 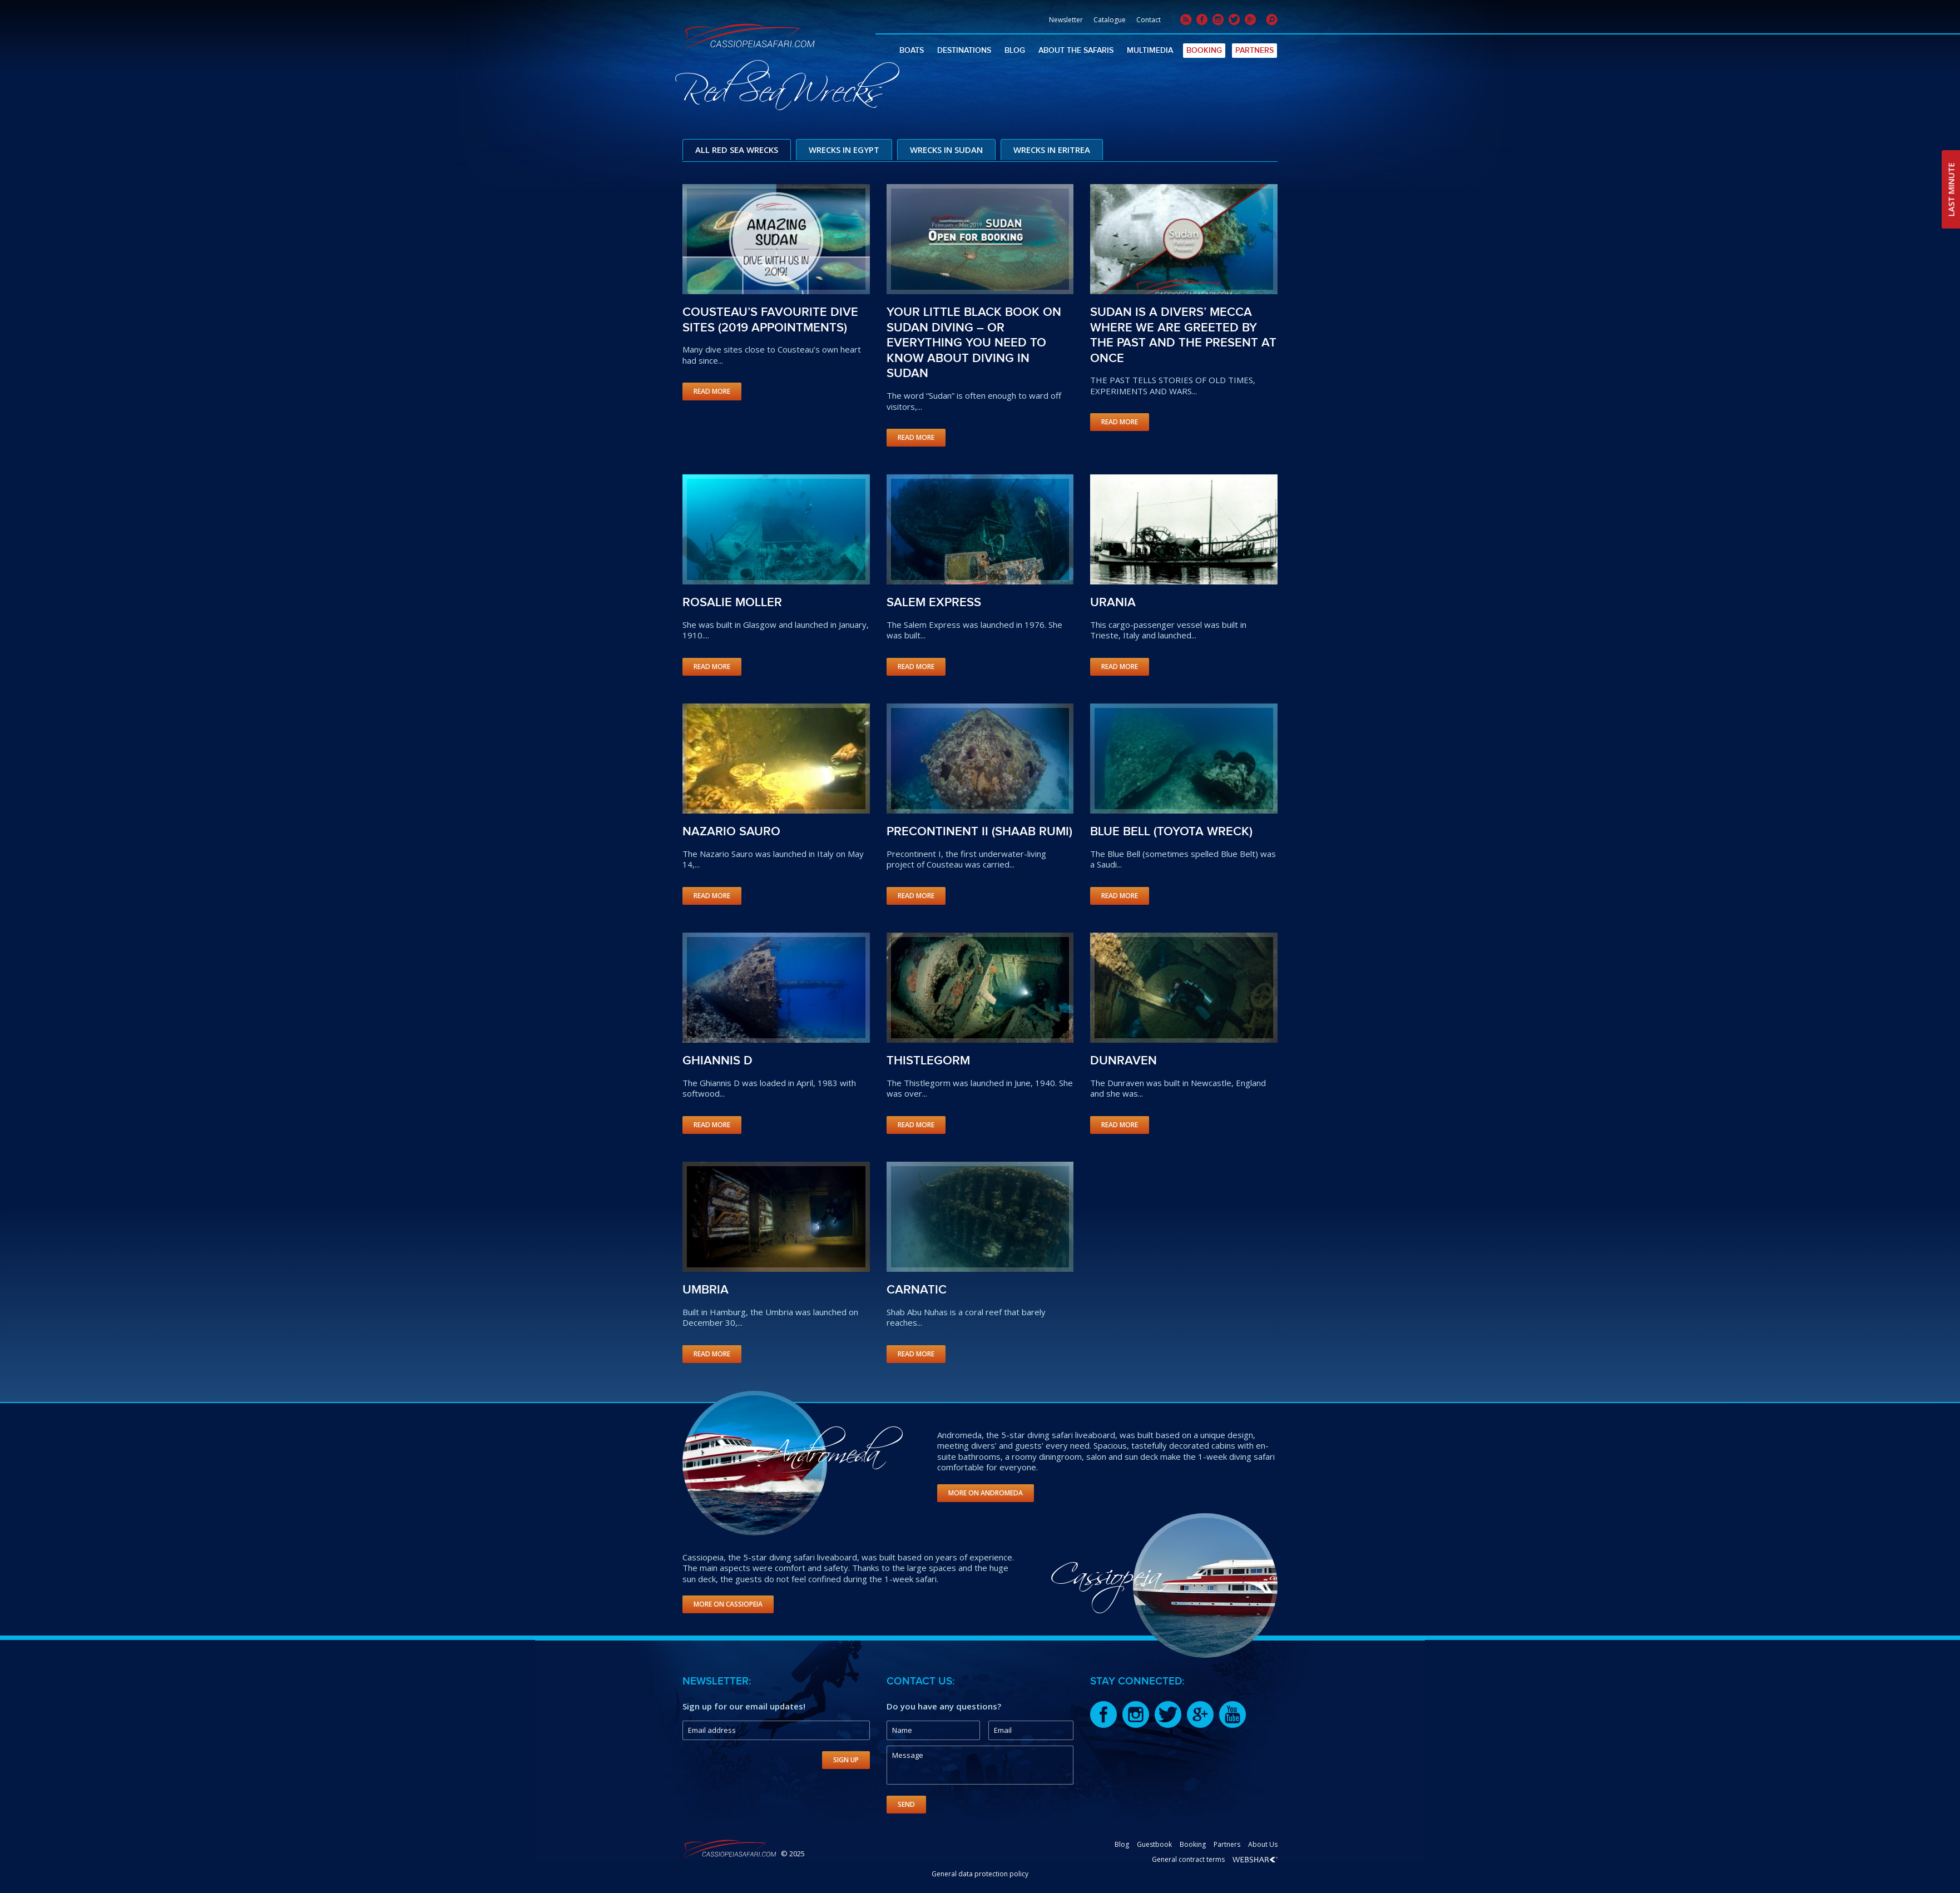 What do you see at coordinates (1148, 19) in the screenshot?
I see `Contact` at bounding box center [1148, 19].